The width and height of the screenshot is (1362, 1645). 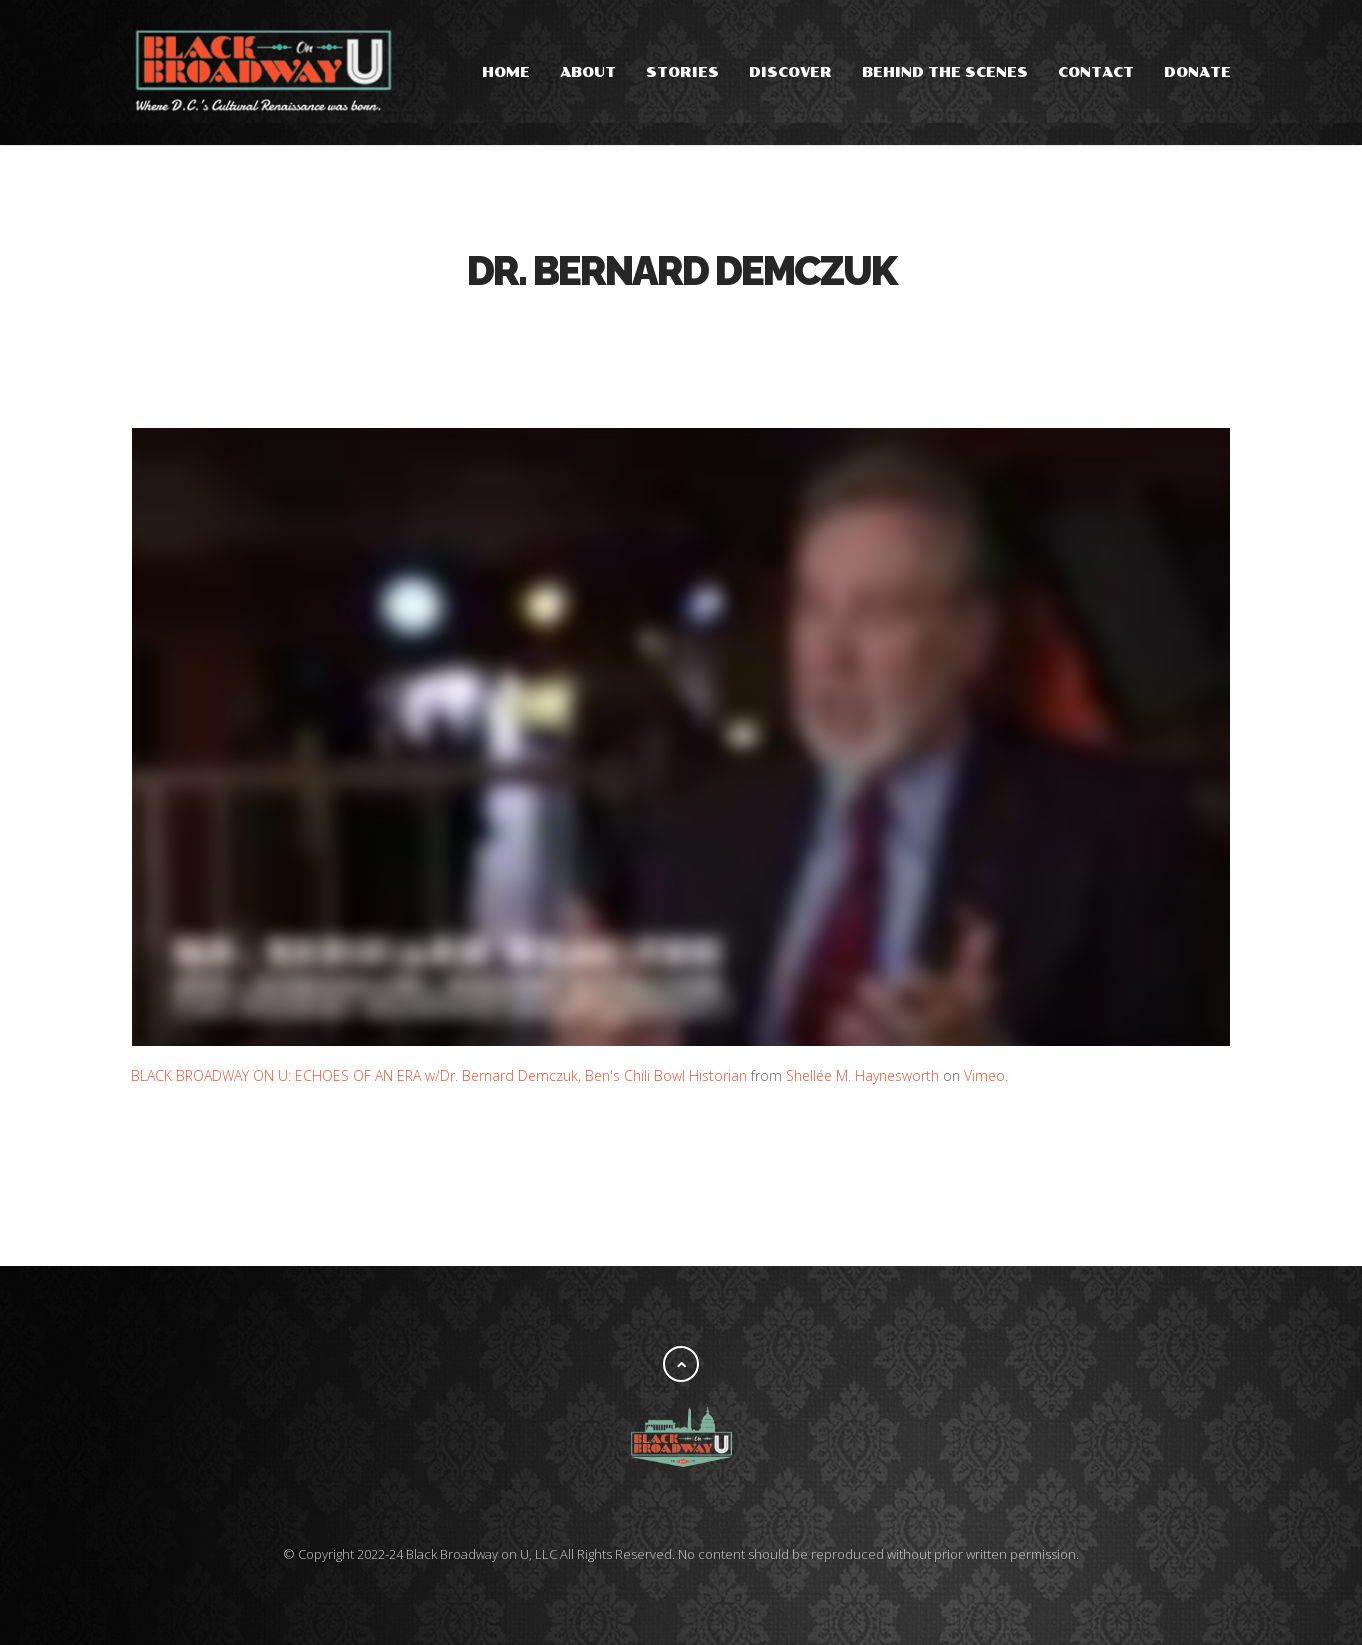 I want to click on Shellée M. Haynesworth, so click(x=862, y=1075).